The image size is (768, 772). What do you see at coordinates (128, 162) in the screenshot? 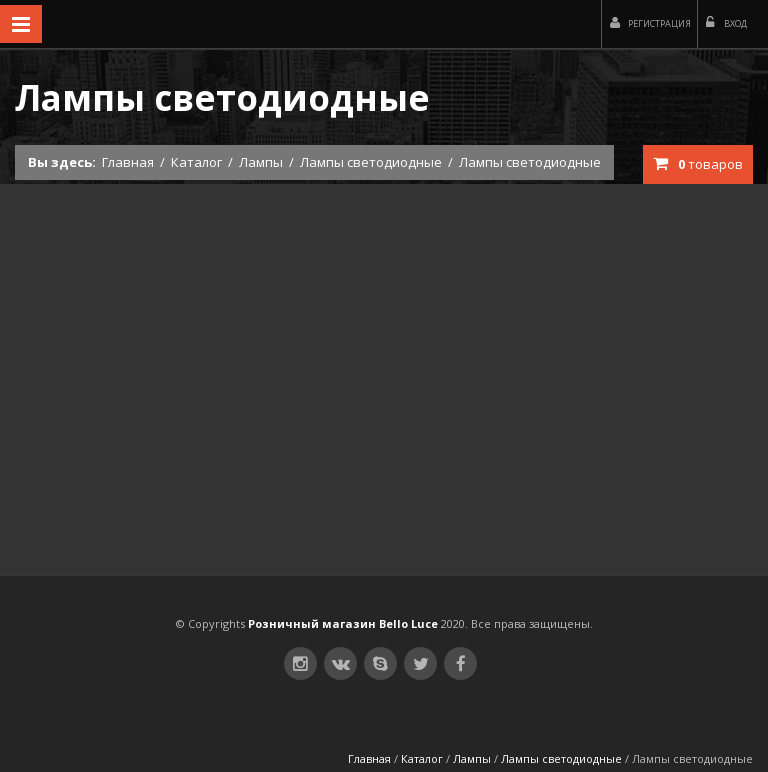
I see `Главная` at bounding box center [128, 162].